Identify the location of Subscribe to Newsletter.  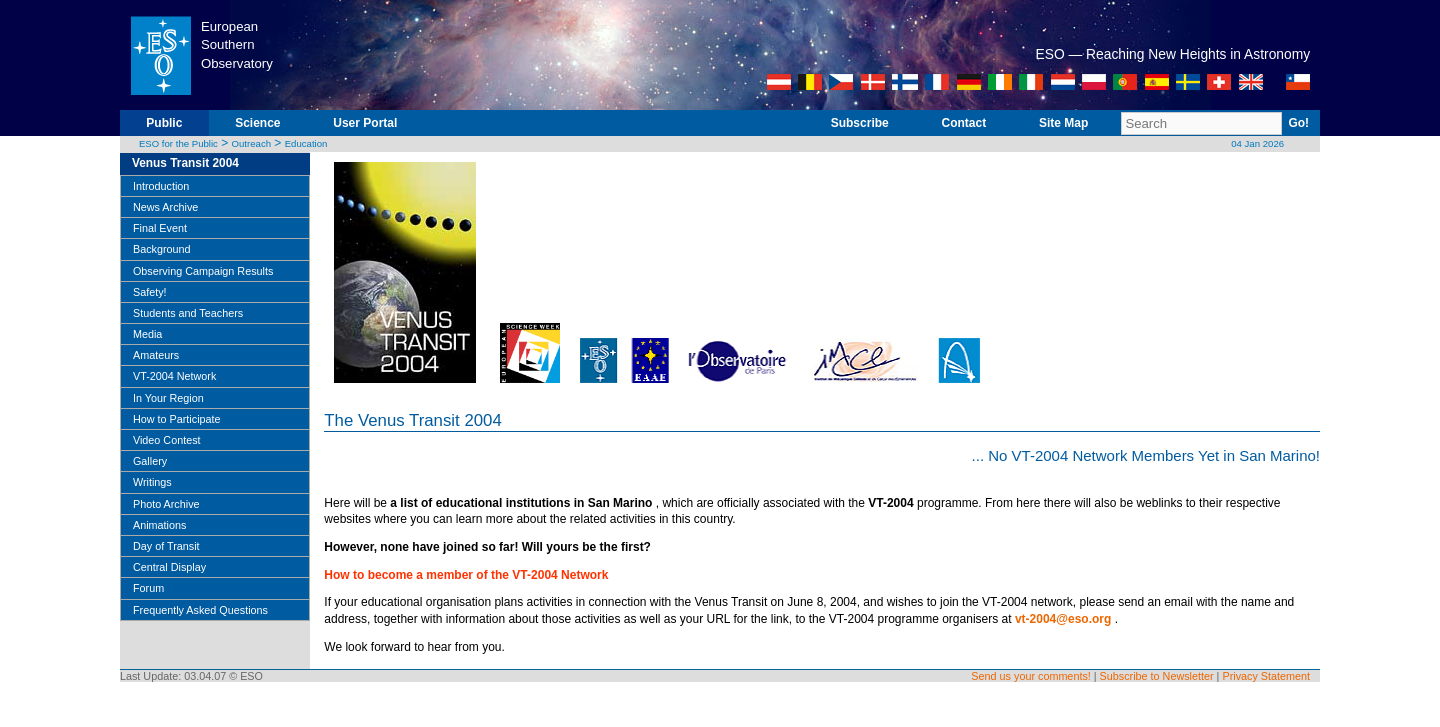
(1157, 676).